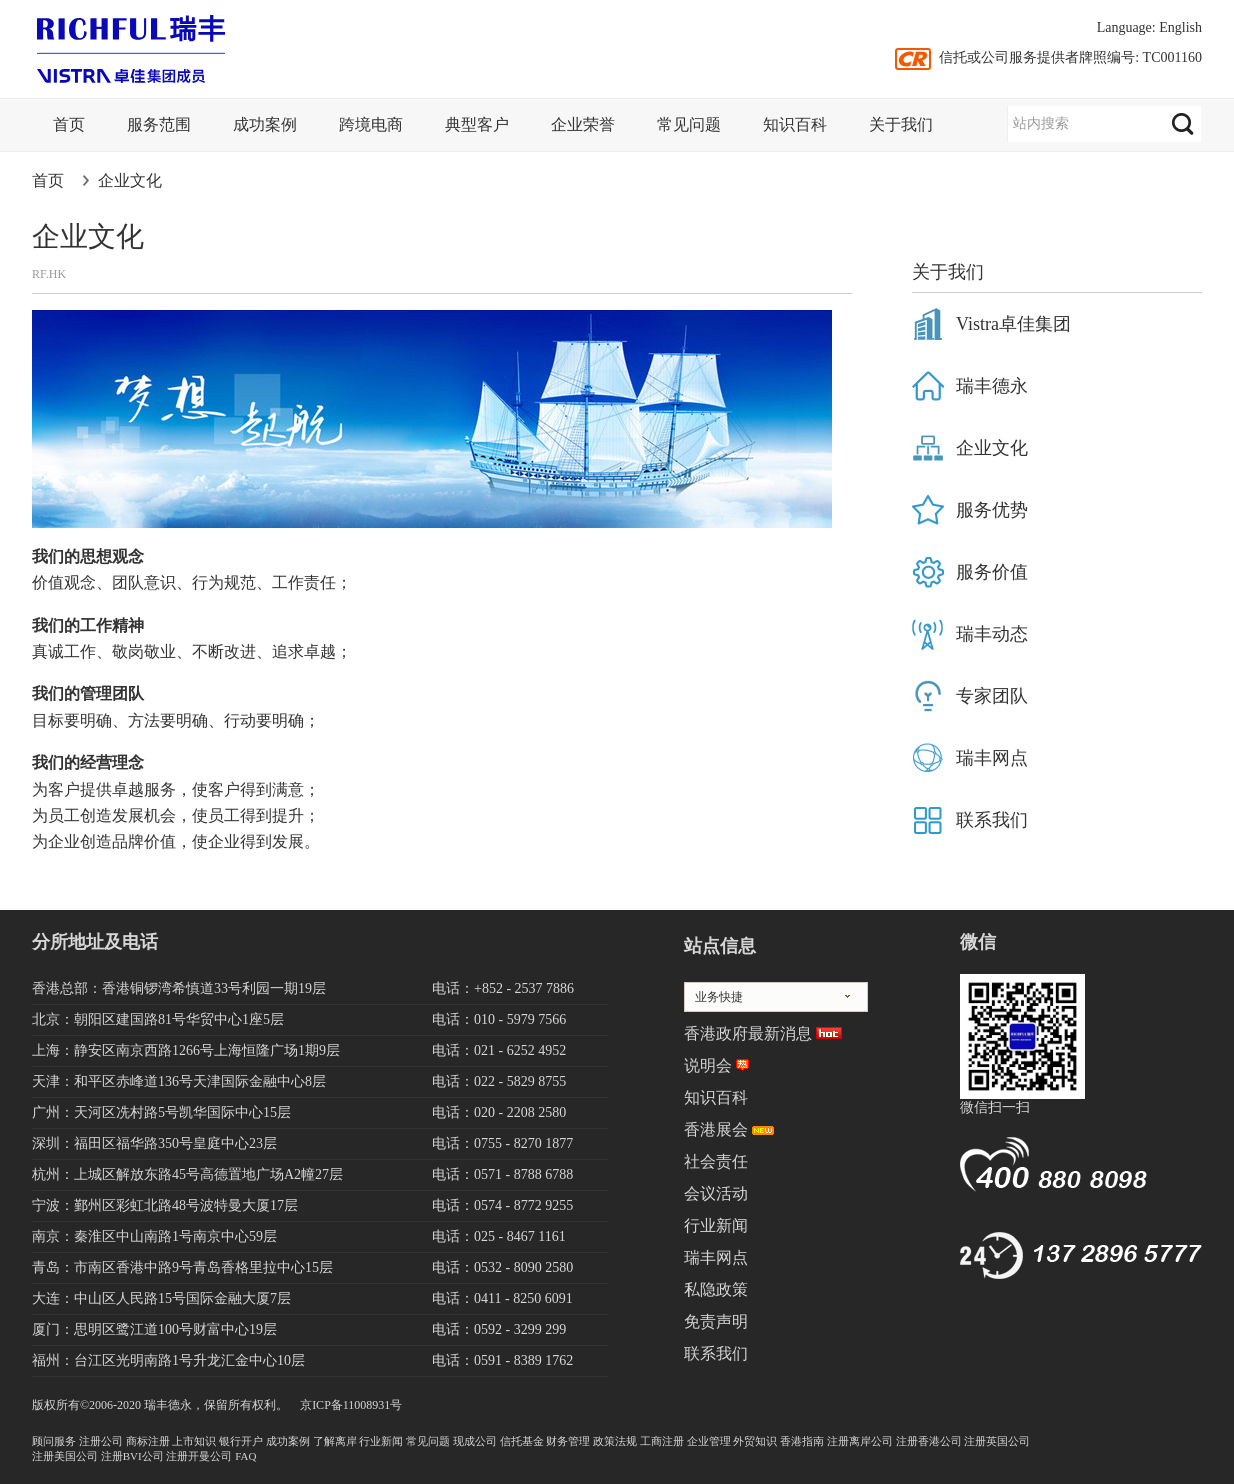 The width and height of the screenshot is (1234, 1484). Describe the element at coordinates (716, 1321) in the screenshot. I see `免责声明` at that location.